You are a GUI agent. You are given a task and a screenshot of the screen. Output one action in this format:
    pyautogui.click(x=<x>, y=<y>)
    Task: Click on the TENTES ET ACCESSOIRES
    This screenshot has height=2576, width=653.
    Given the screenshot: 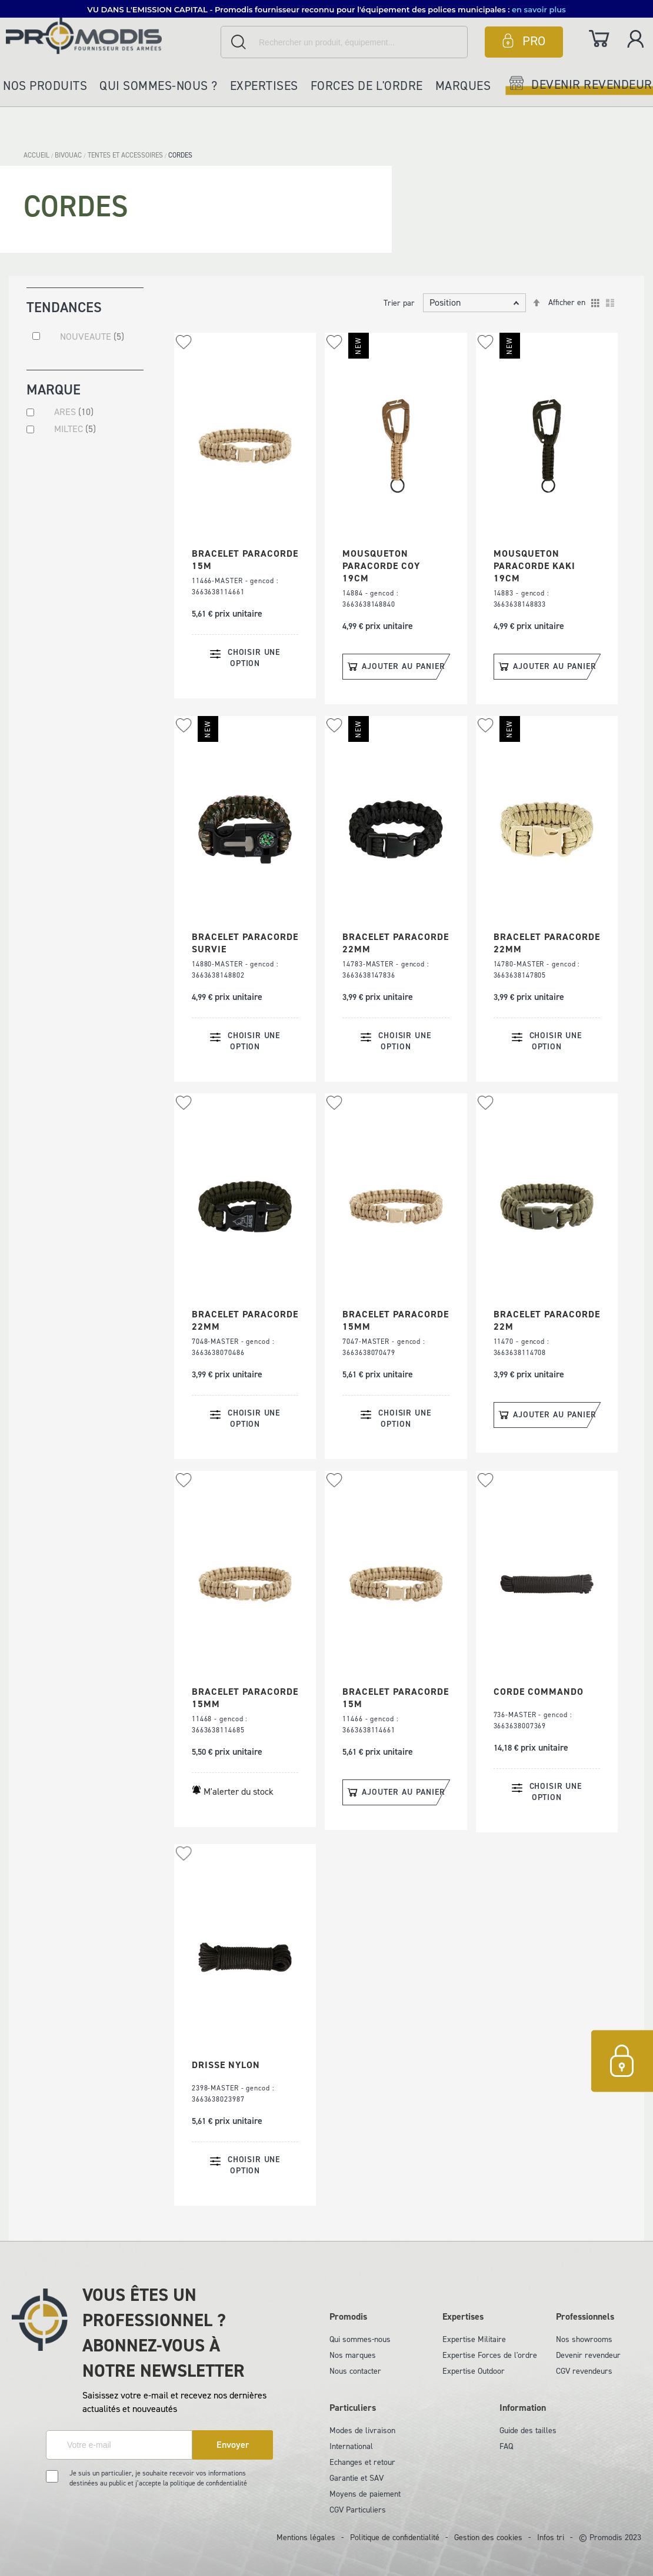 What is the action you would take?
    pyautogui.click(x=126, y=155)
    